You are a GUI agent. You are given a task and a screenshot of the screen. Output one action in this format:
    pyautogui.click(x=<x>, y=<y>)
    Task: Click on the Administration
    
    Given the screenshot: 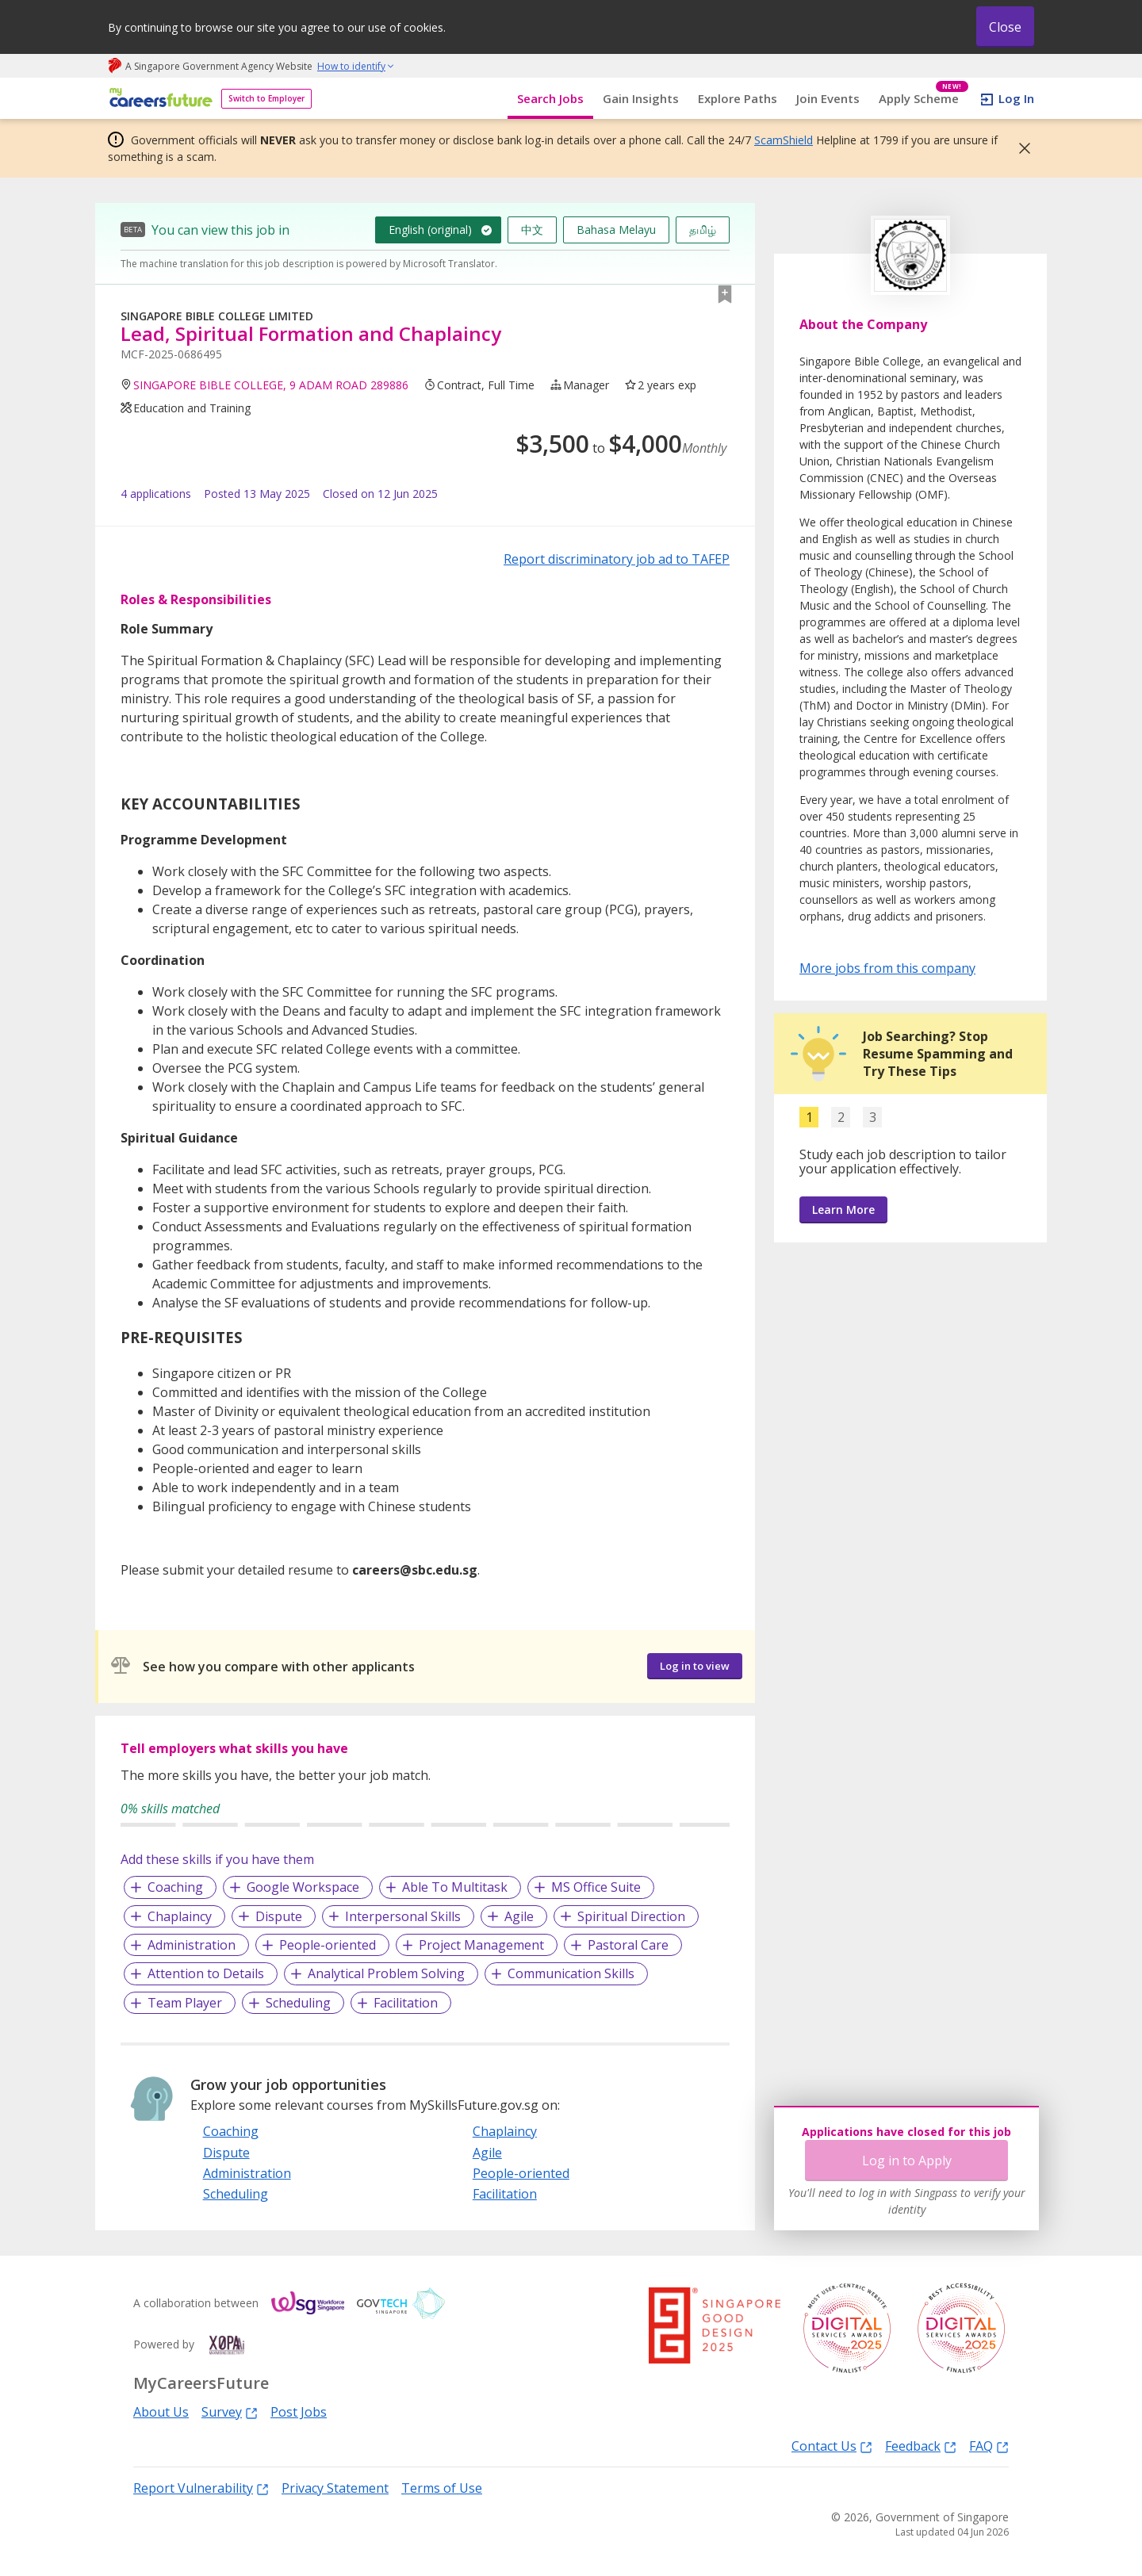 What is the action you would take?
    pyautogui.click(x=192, y=1945)
    